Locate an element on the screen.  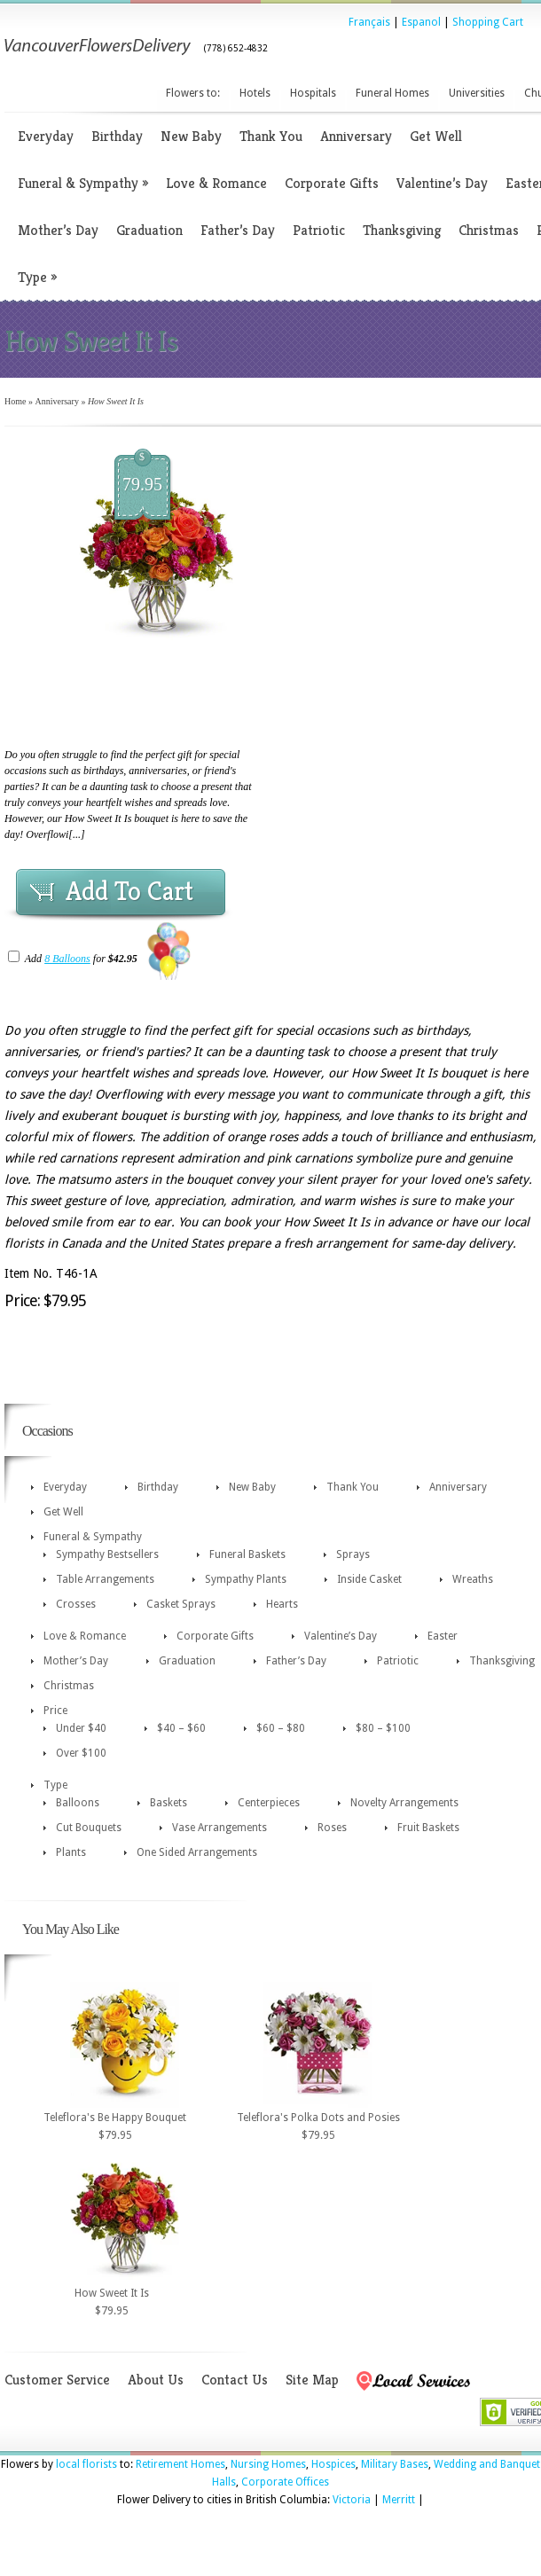
Novelty Arrangements is located at coordinates (404, 1803).